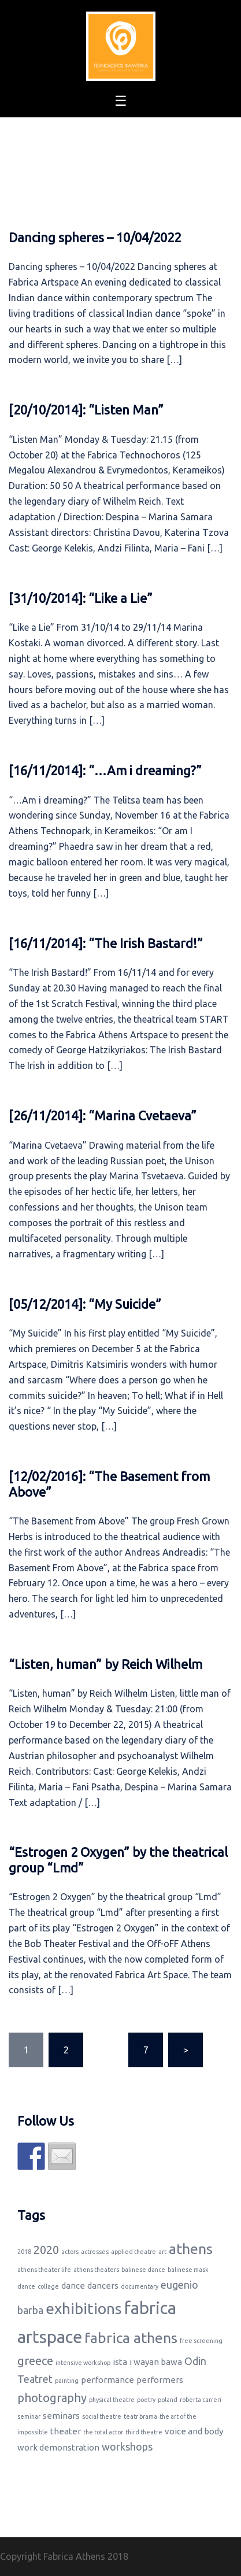  I want to click on free screening [free screening (1 item)], so click(201, 2340).